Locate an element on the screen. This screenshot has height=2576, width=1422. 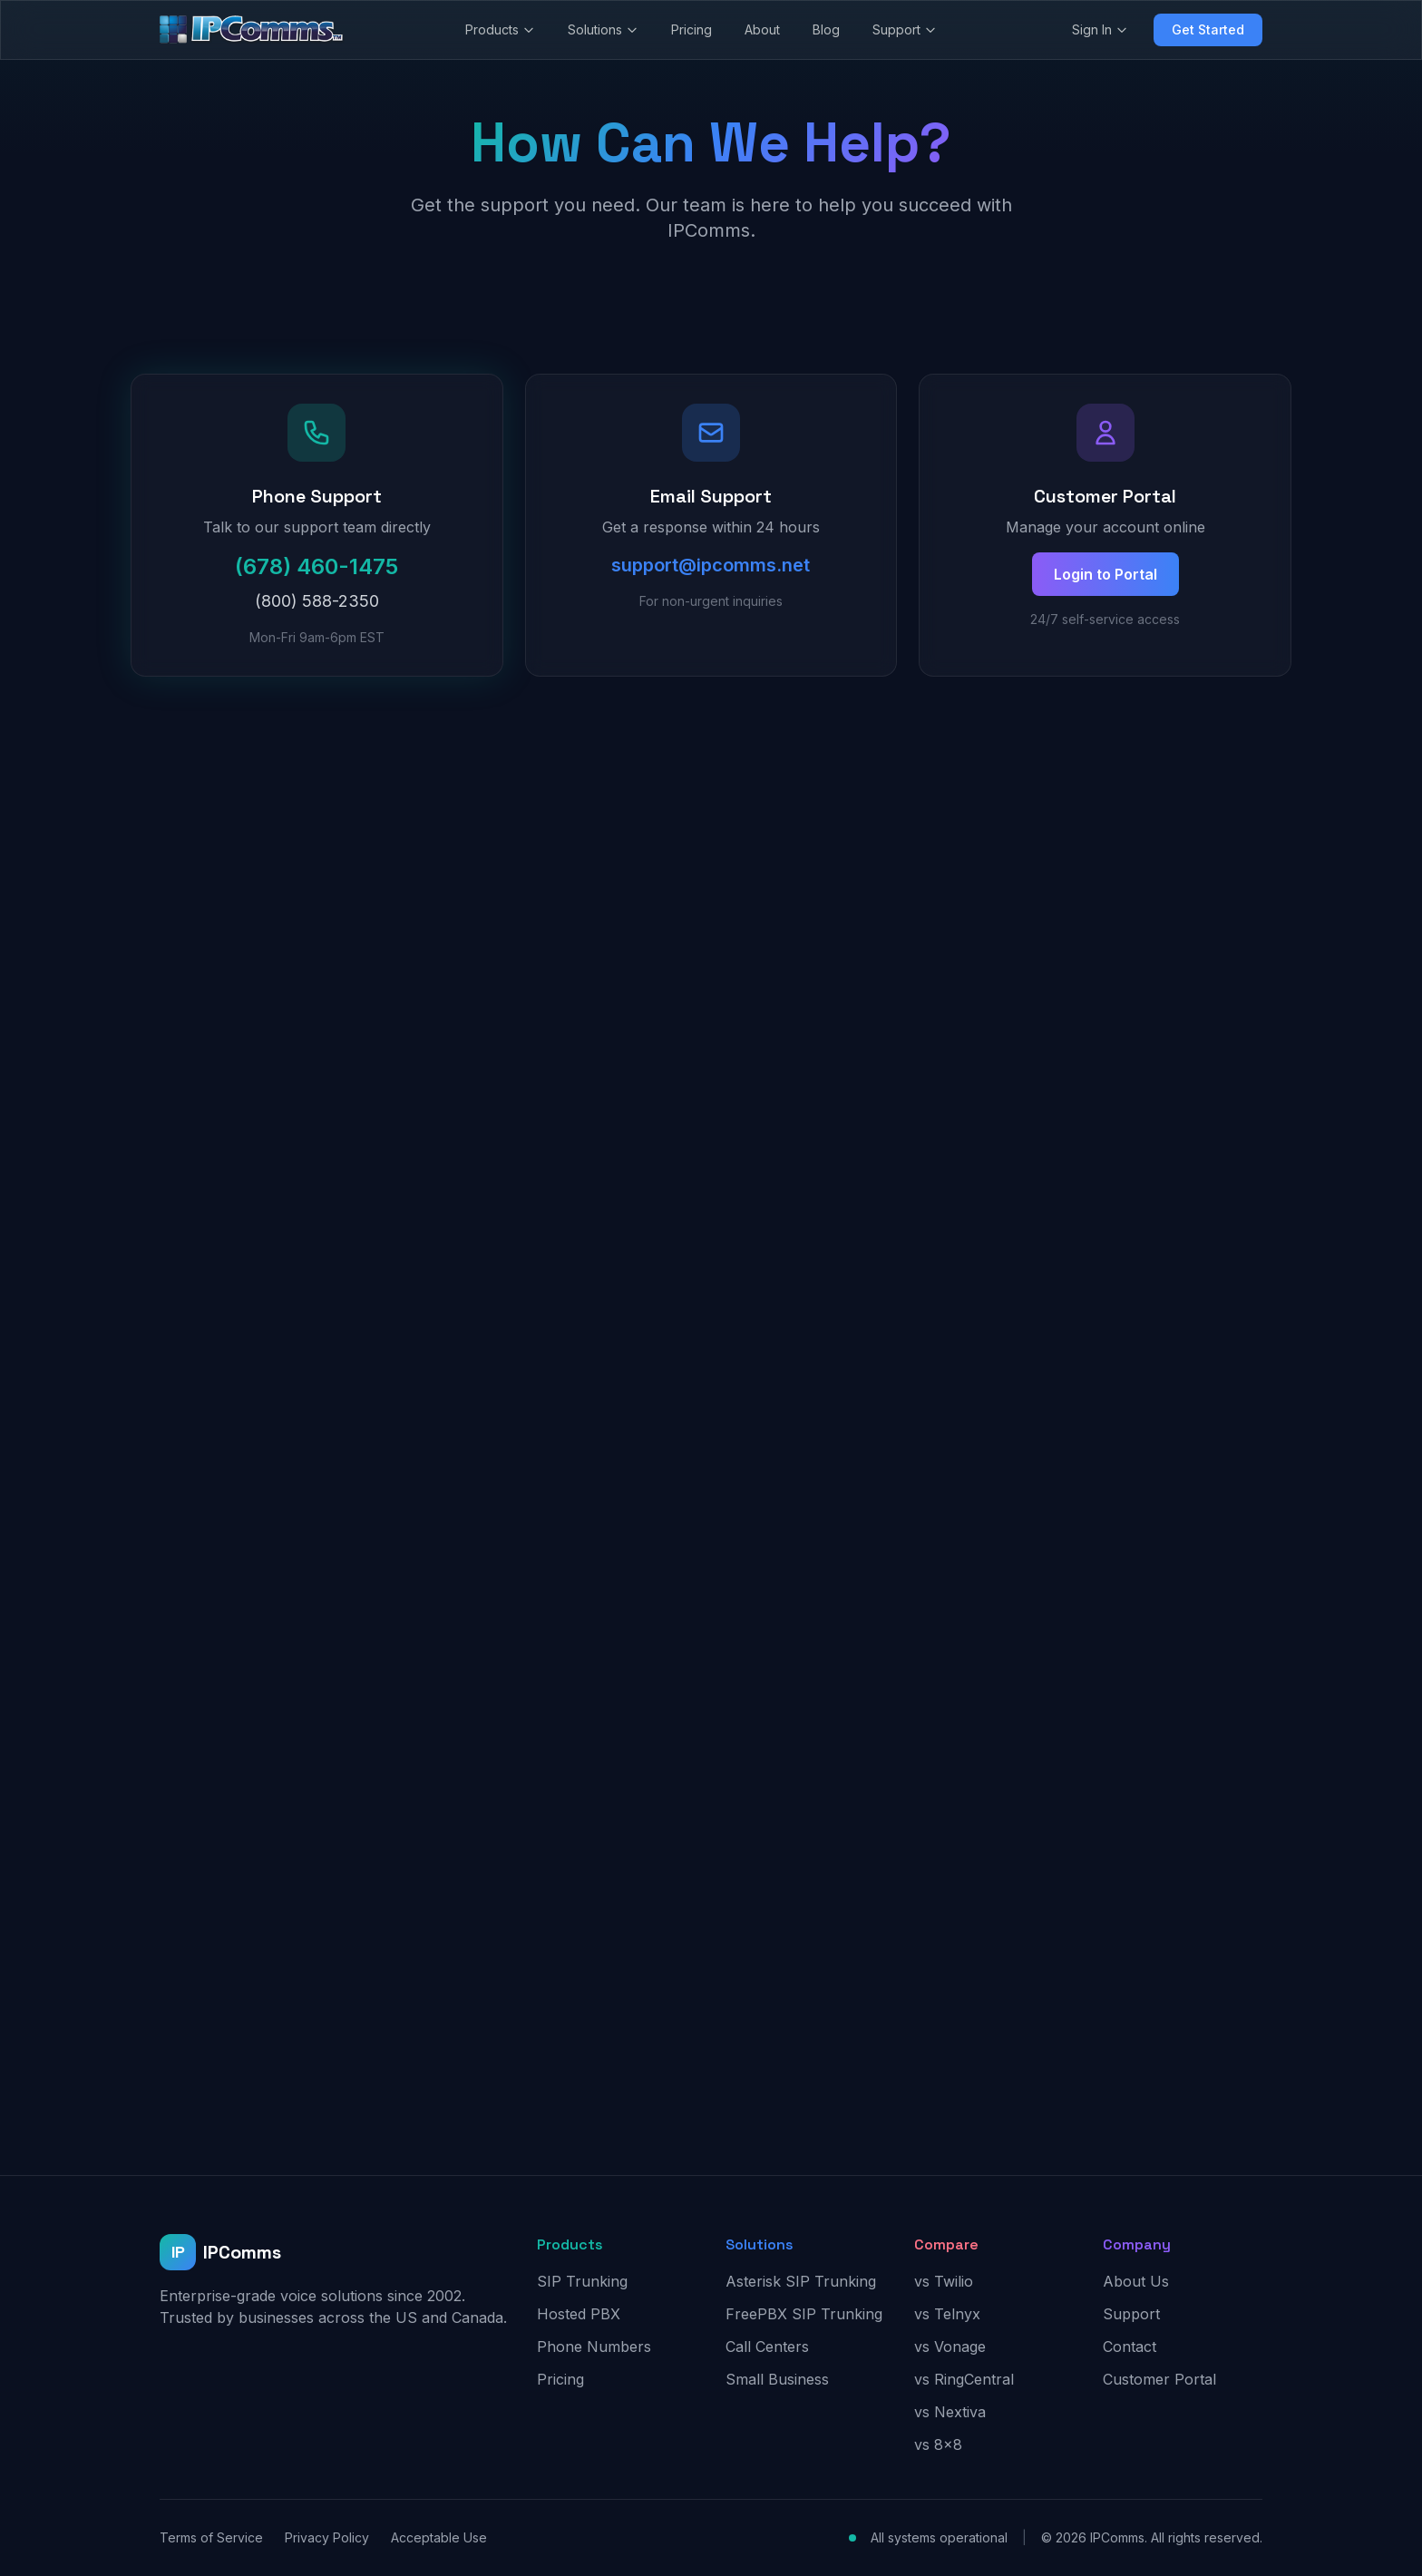
Acceptable Use is located at coordinates (439, 2537).